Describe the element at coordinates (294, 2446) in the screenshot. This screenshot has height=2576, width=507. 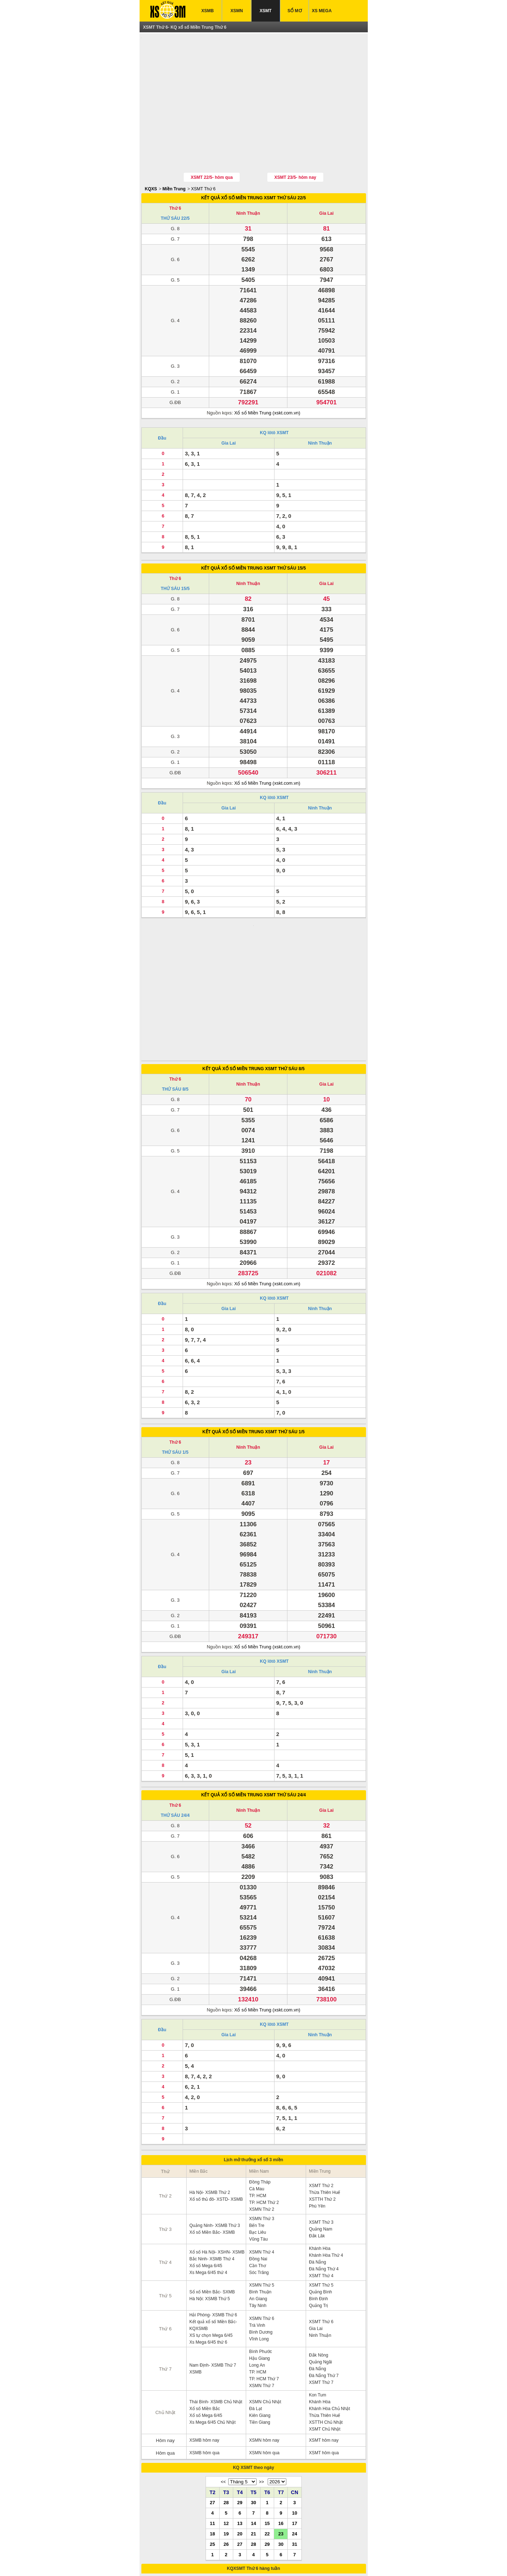
I see `17` at that location.